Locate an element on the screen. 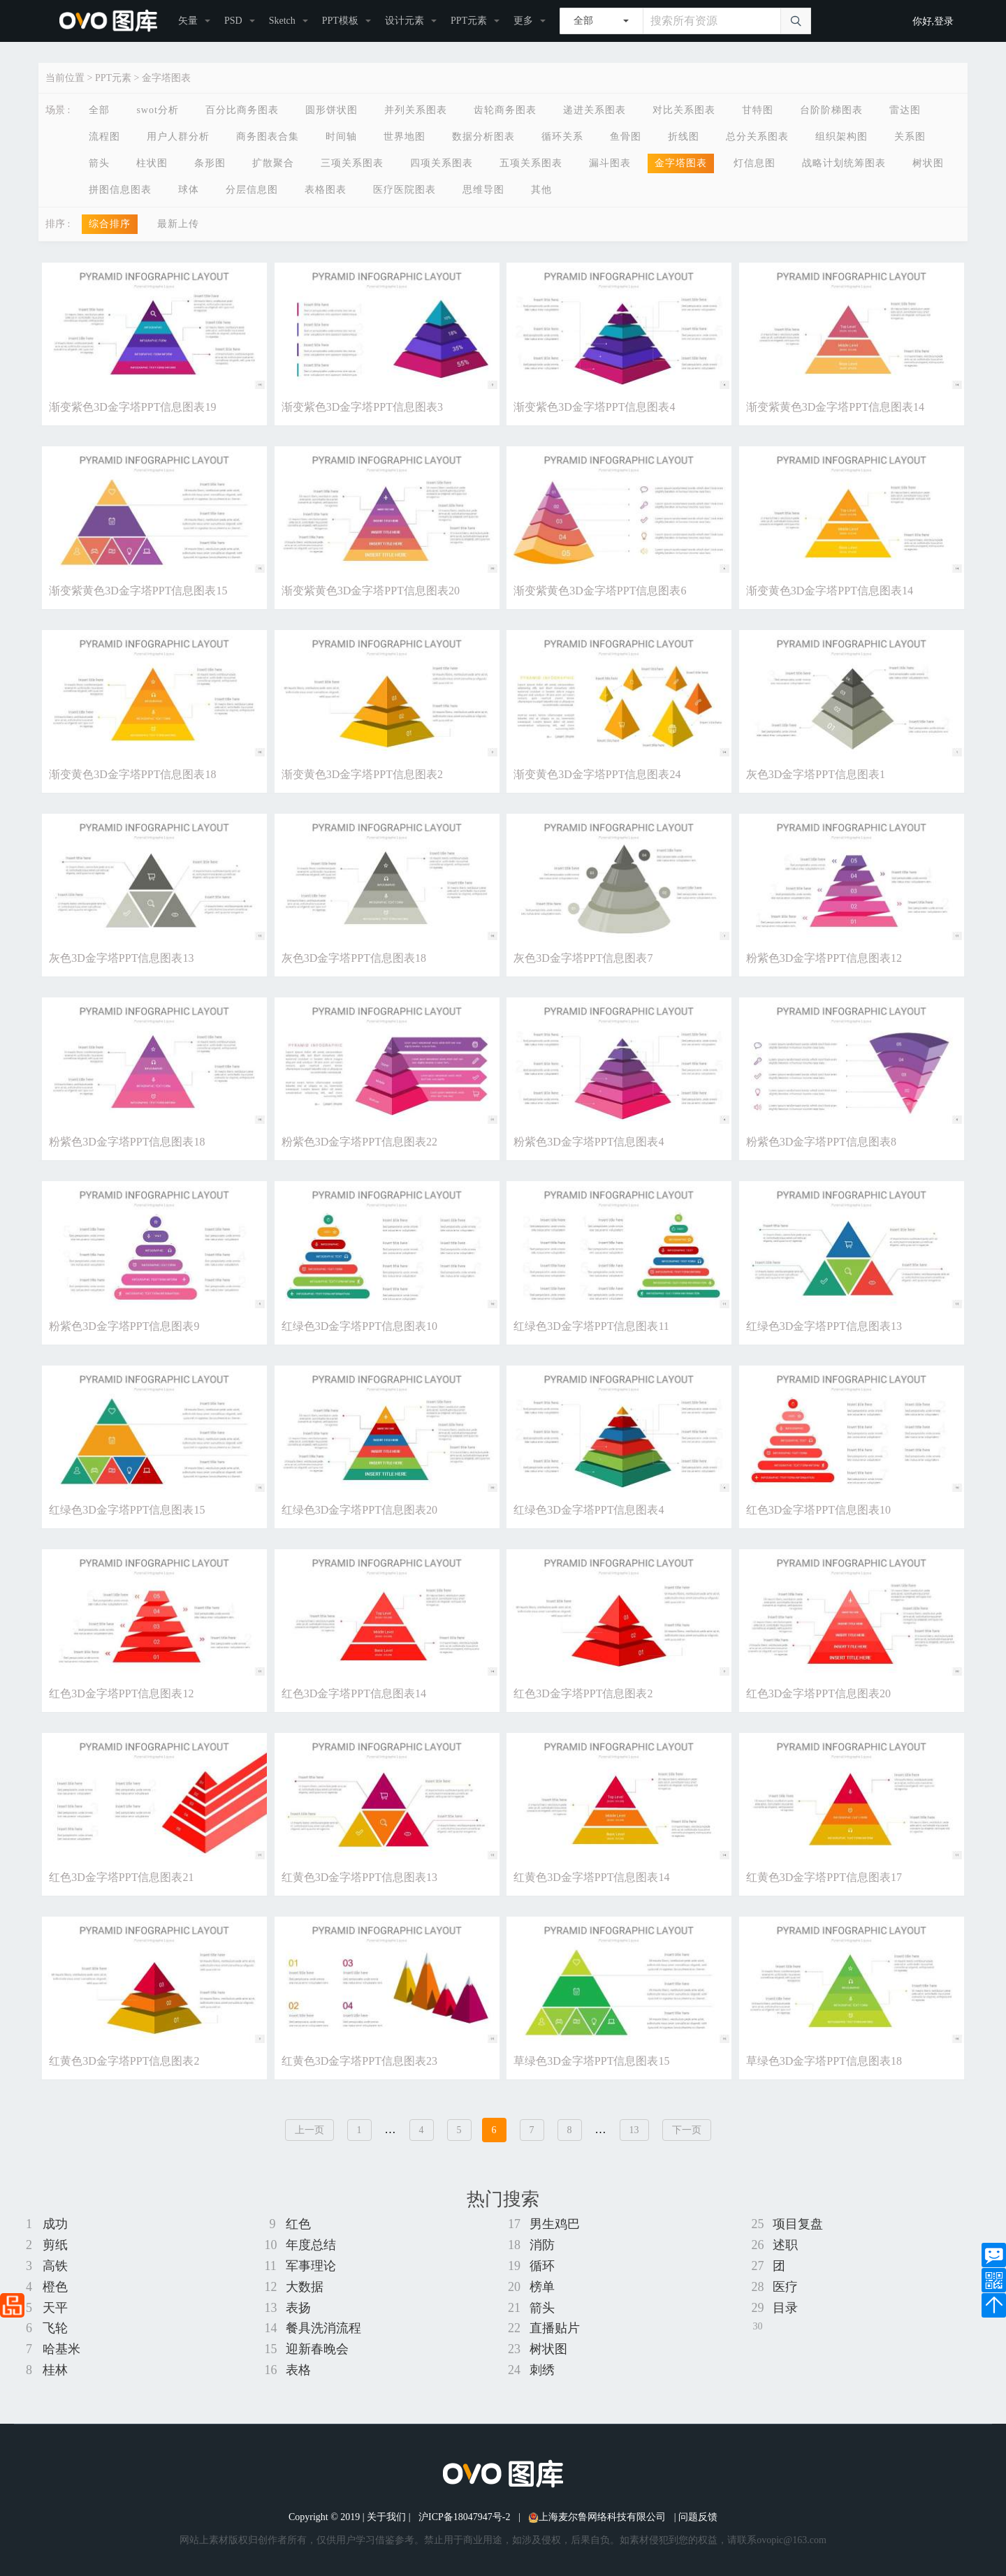 This screenshot has height=2576, width=1006. 红绿色3D金字塔PPT信息图表11 is located at coordinates (591, 1326).